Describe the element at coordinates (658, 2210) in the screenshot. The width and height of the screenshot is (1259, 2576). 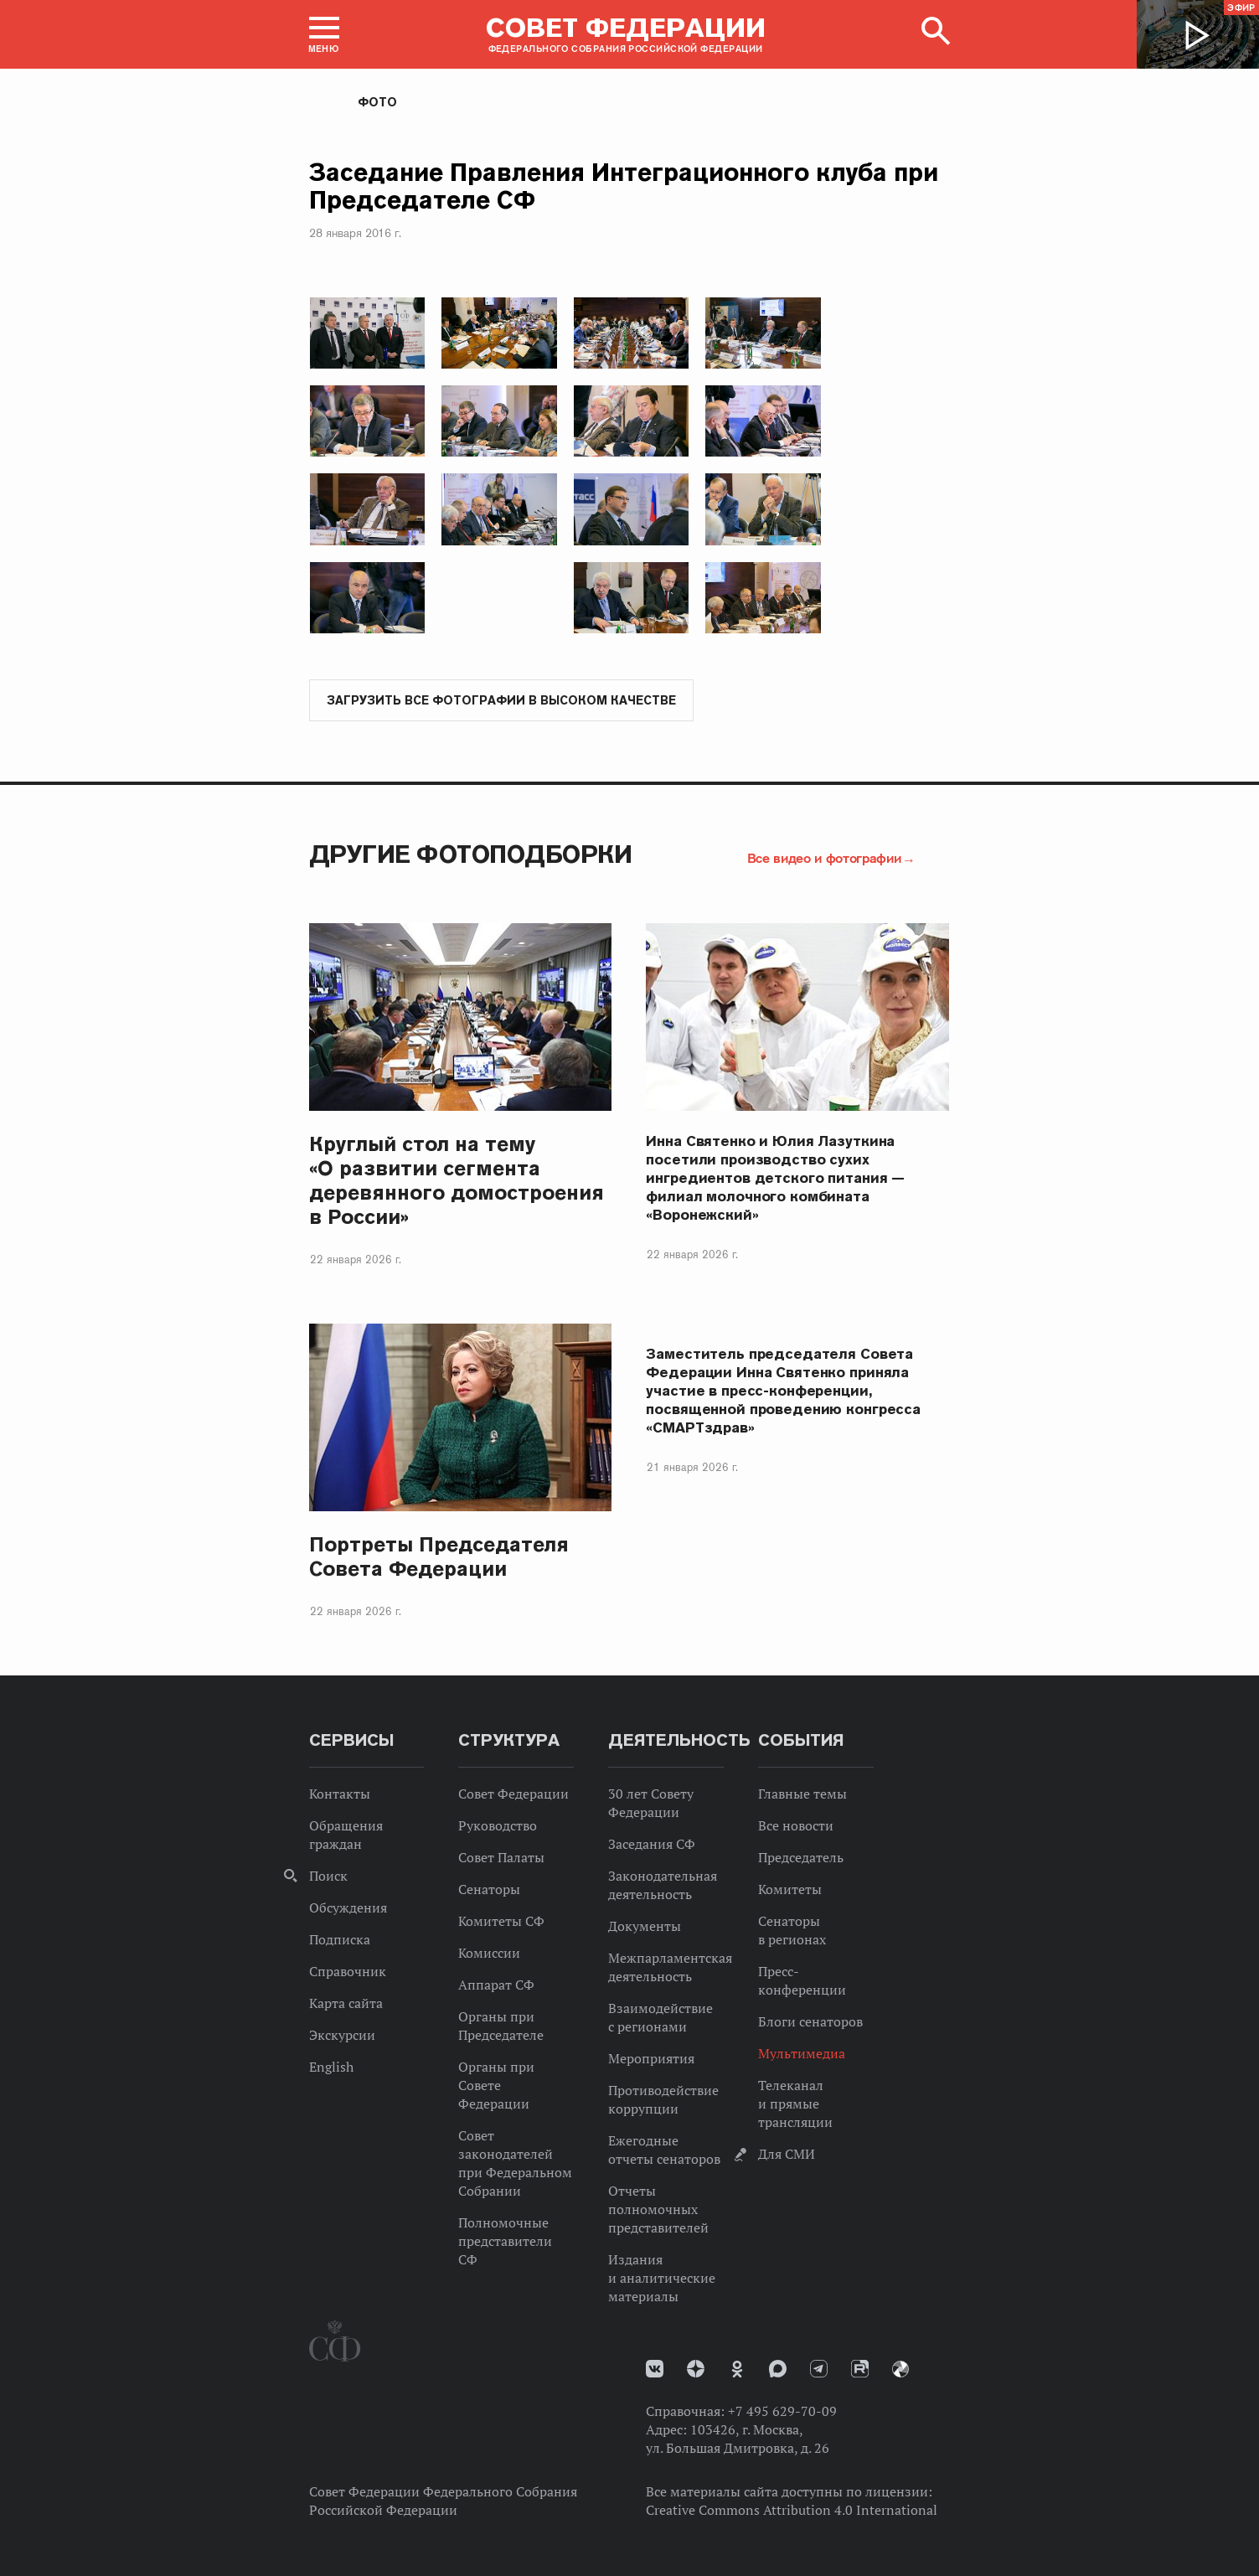
I see `Отчеты полномочных представителей` at that location.